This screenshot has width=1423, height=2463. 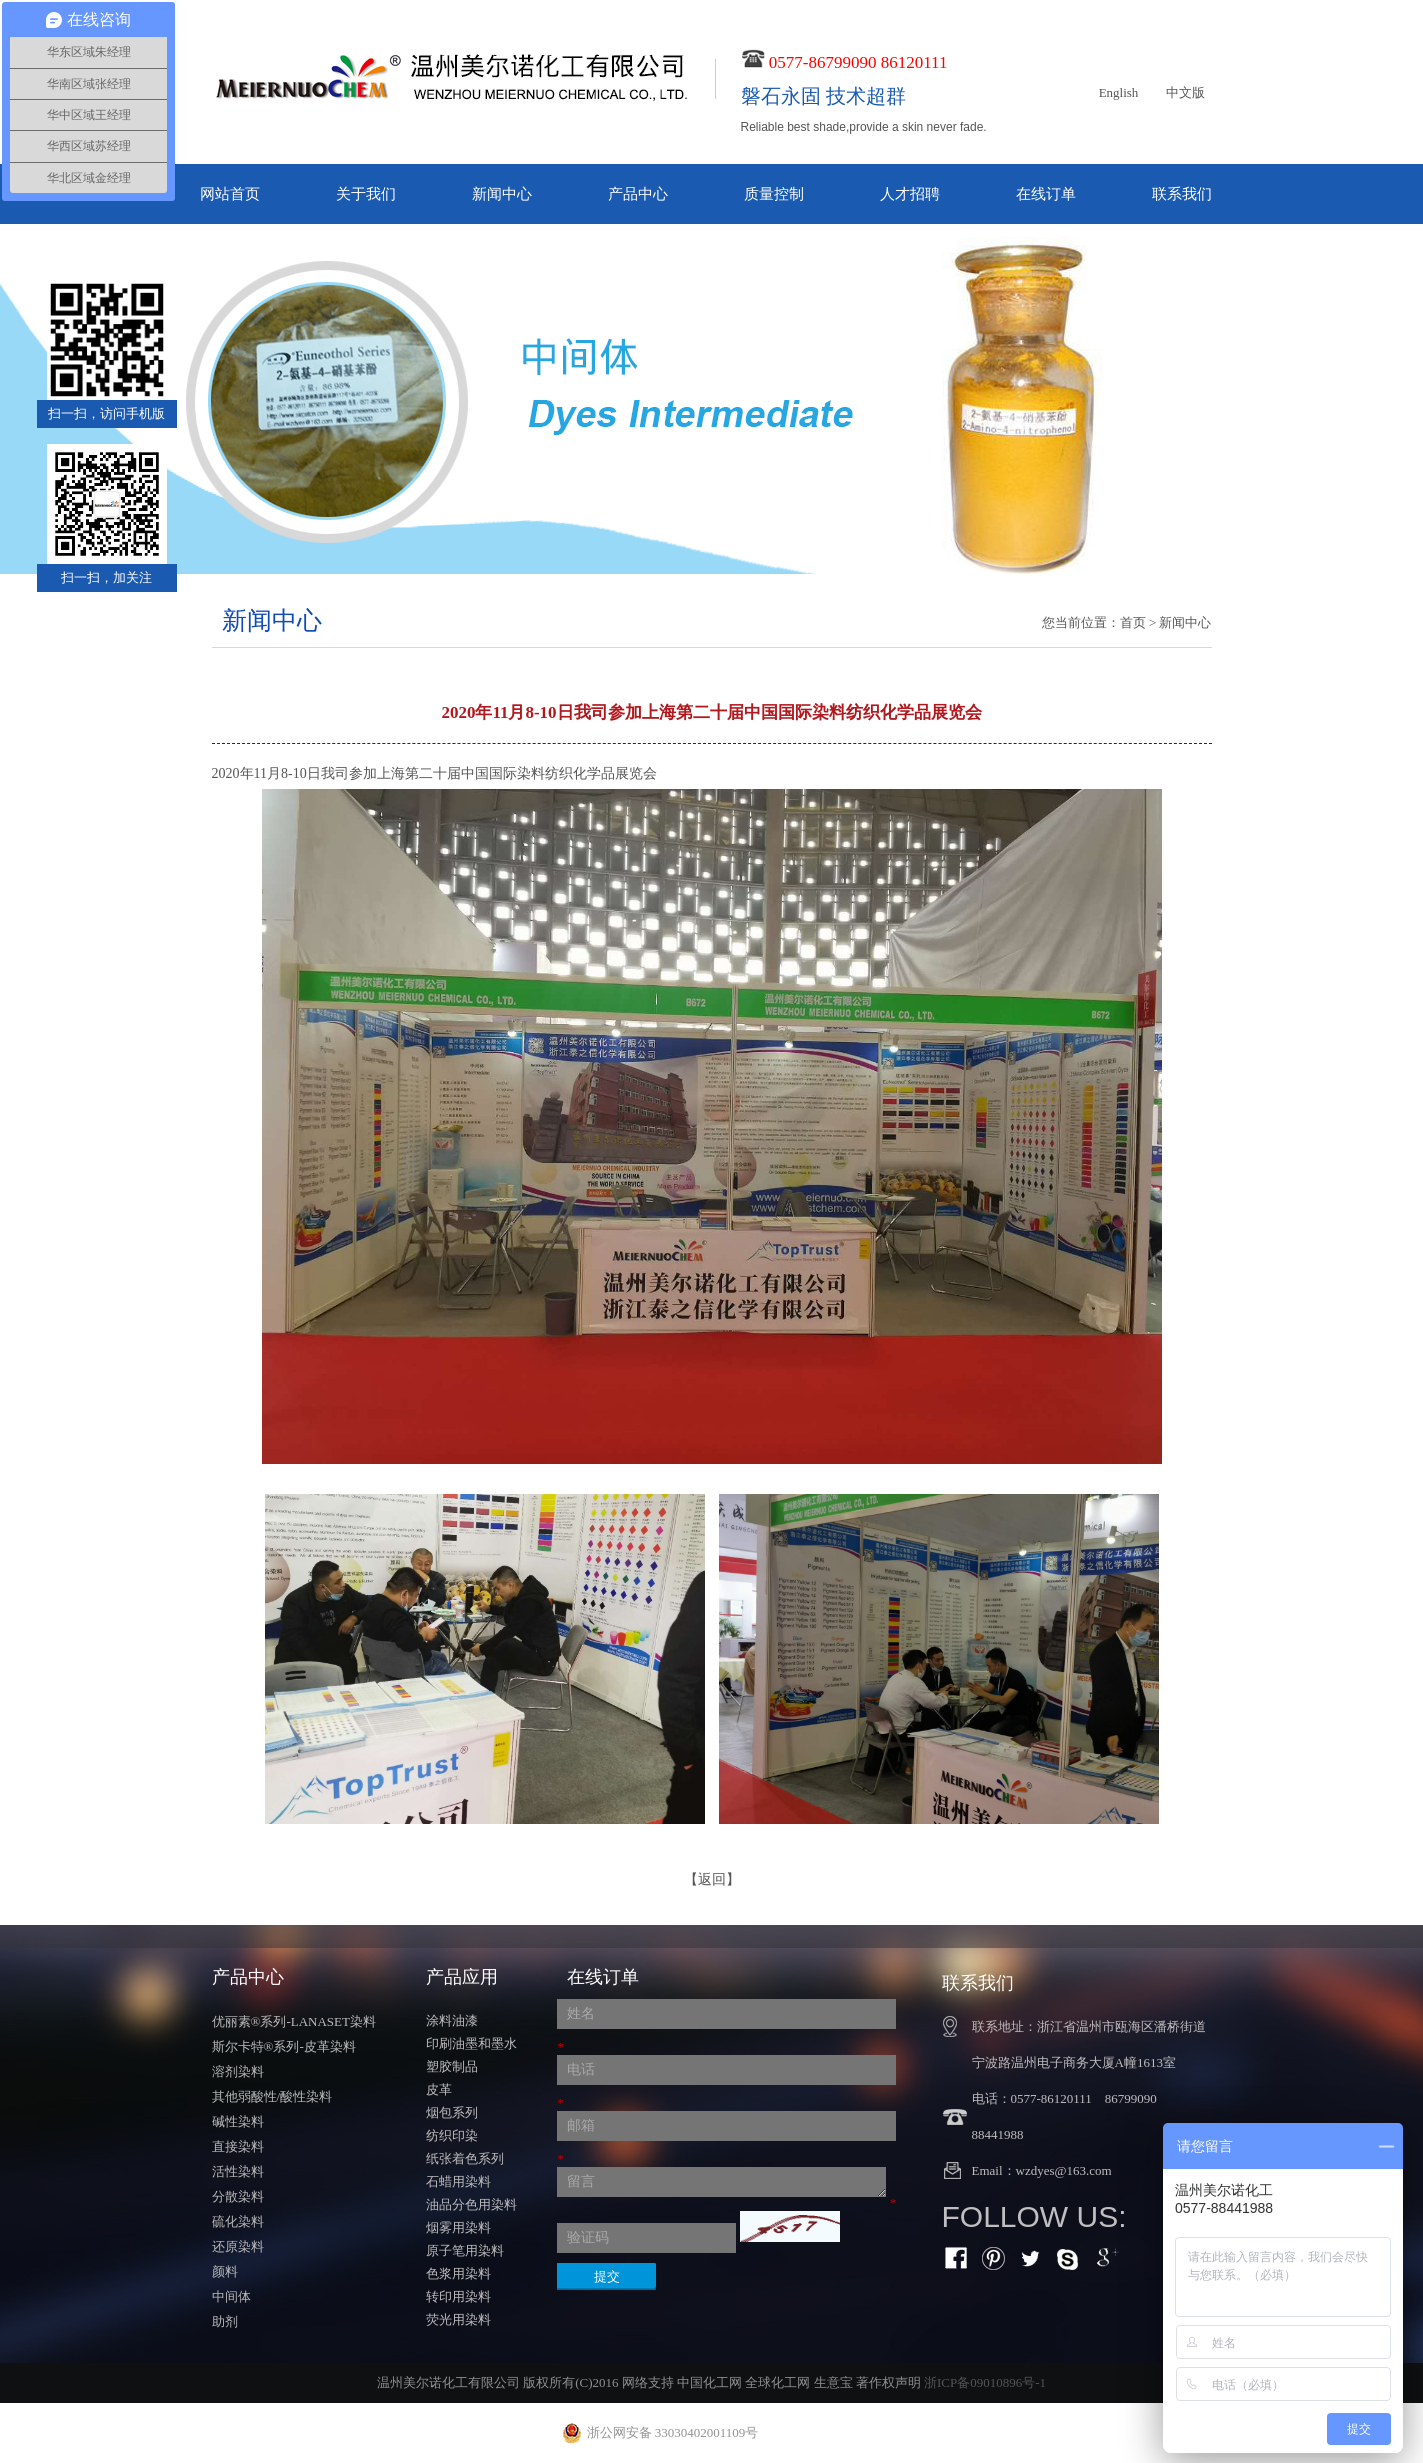 I want to click on English, so click(x=1119, y=92).